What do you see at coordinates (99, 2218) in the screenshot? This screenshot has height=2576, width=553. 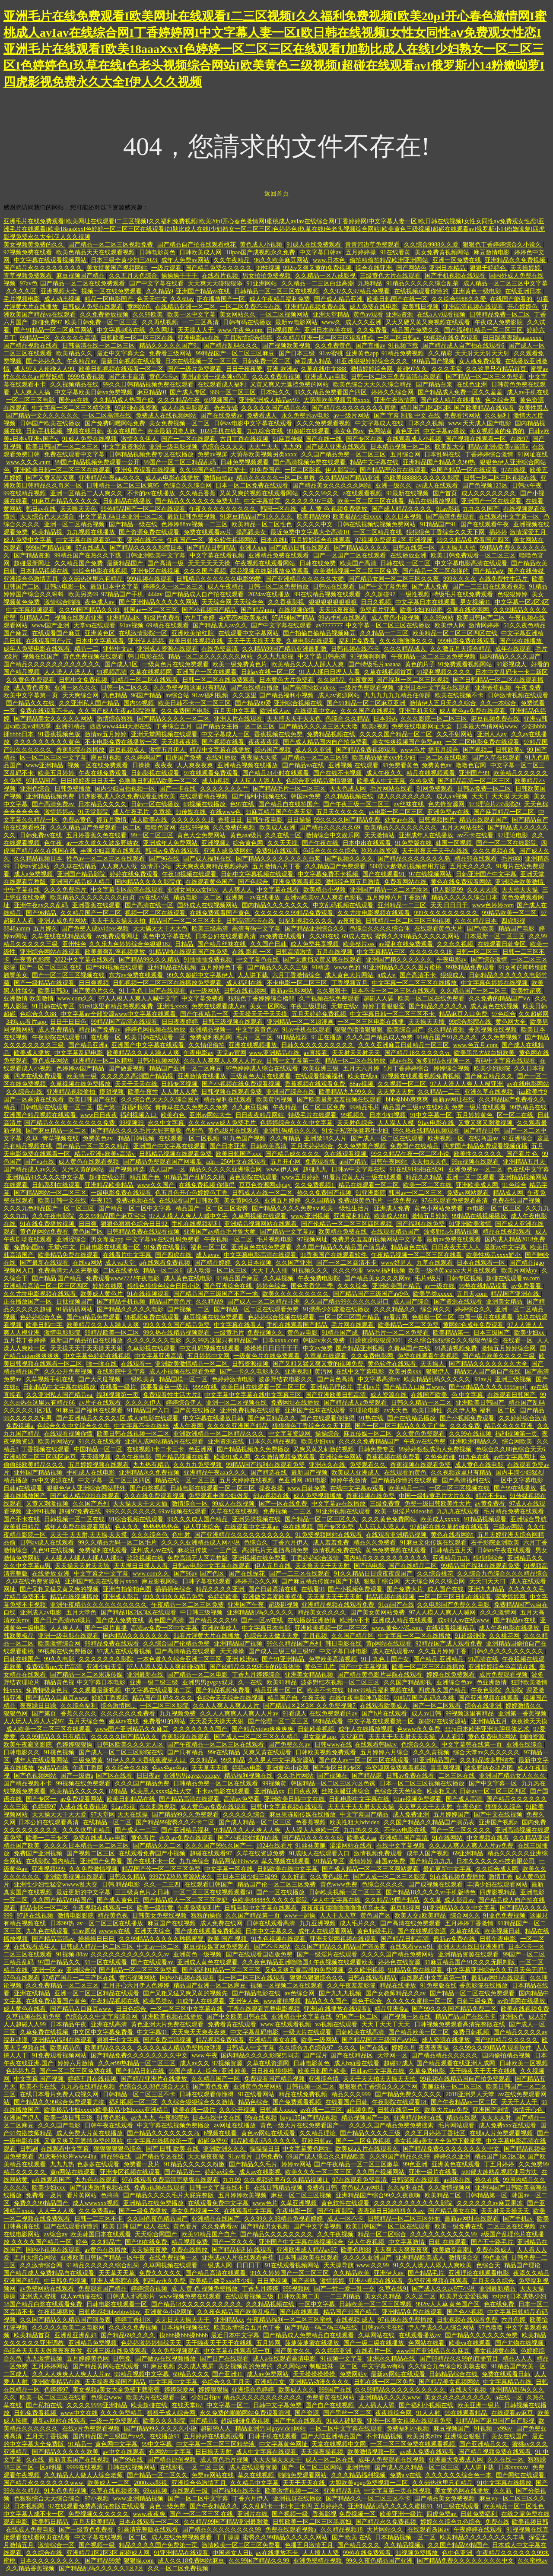 I see `日韩一二三区不卡` at bounding box center [99, 2218].